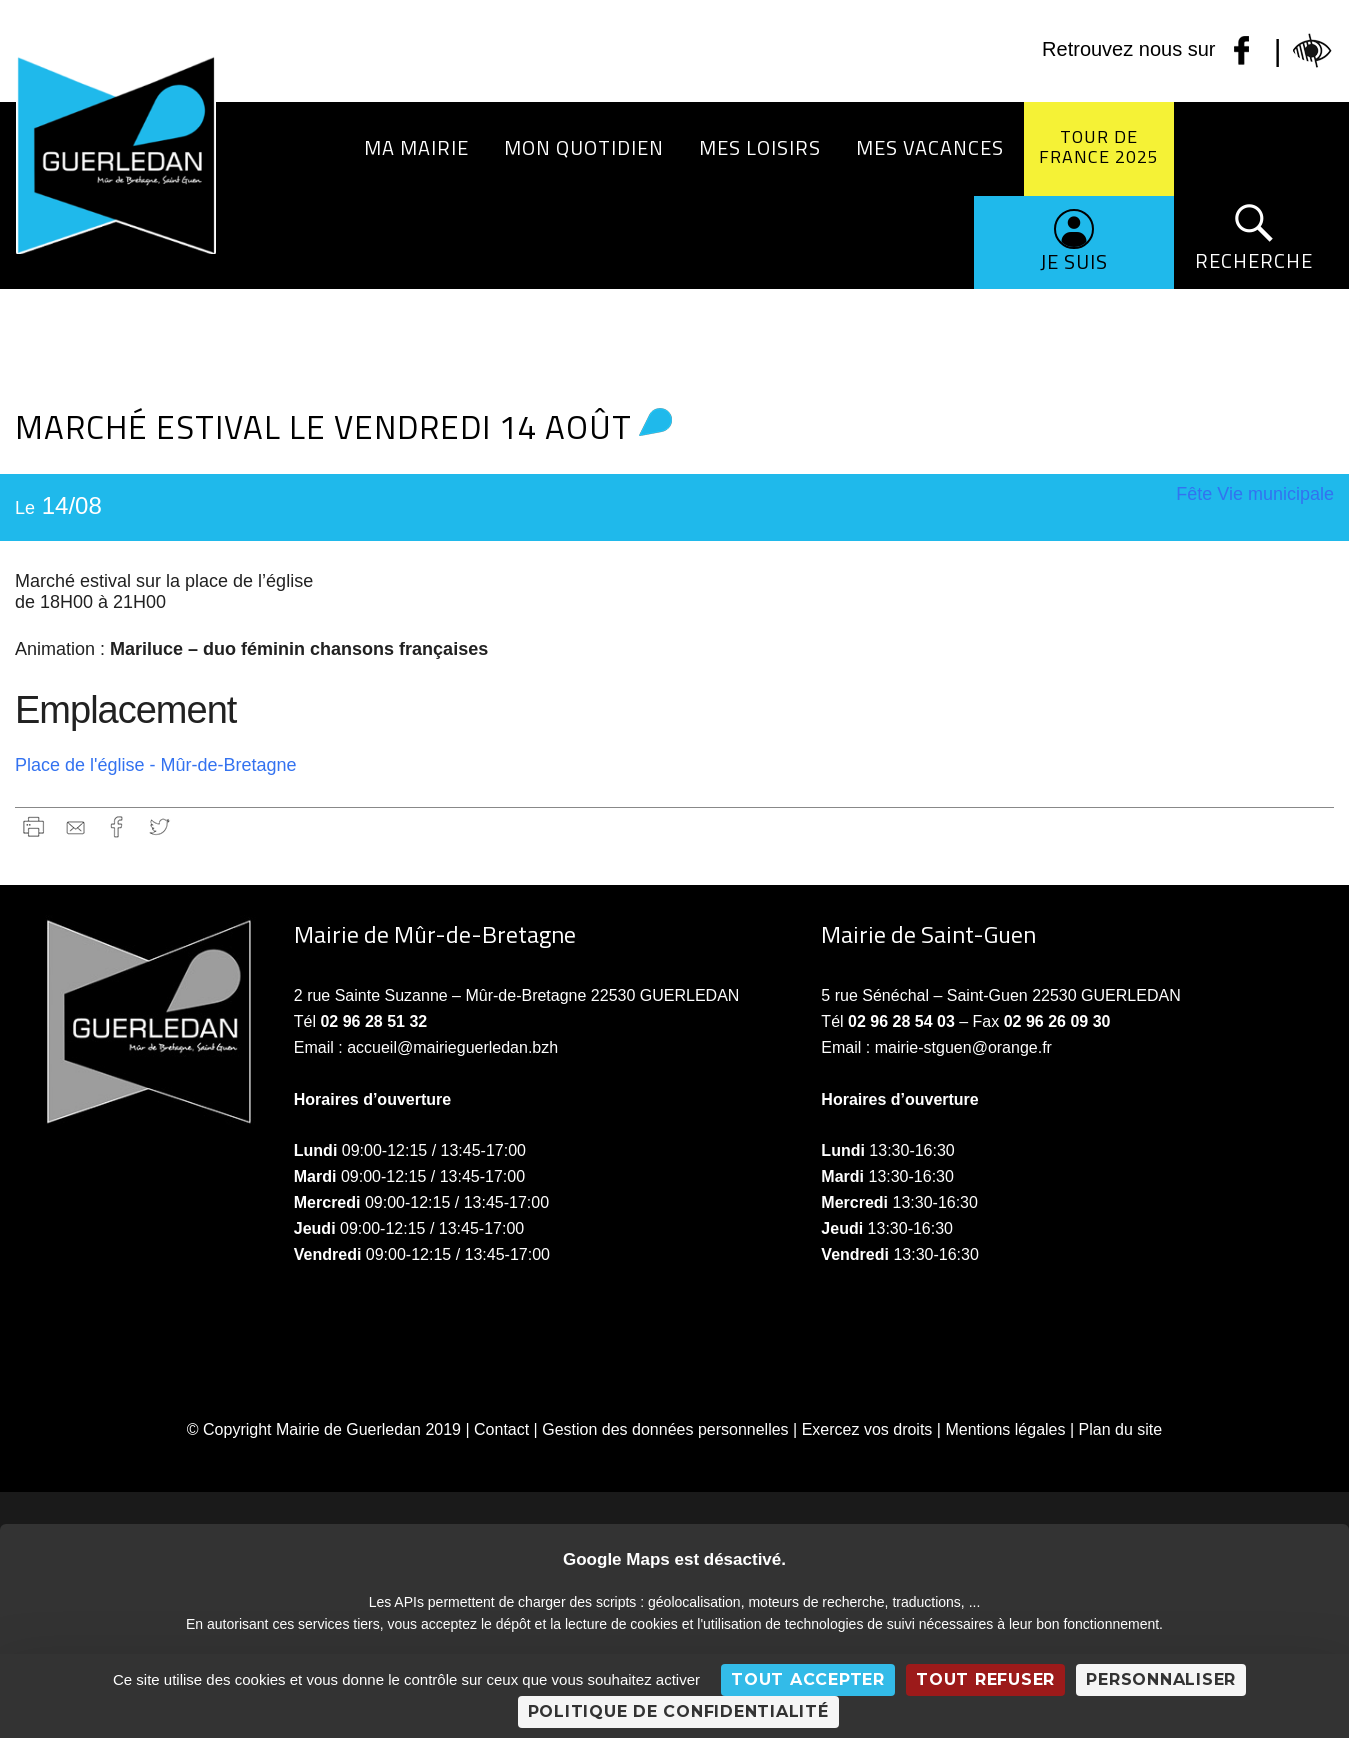  Describe the element at coordinates (416, 147) in the screenshot. I see `Ma Mairie` at that location.